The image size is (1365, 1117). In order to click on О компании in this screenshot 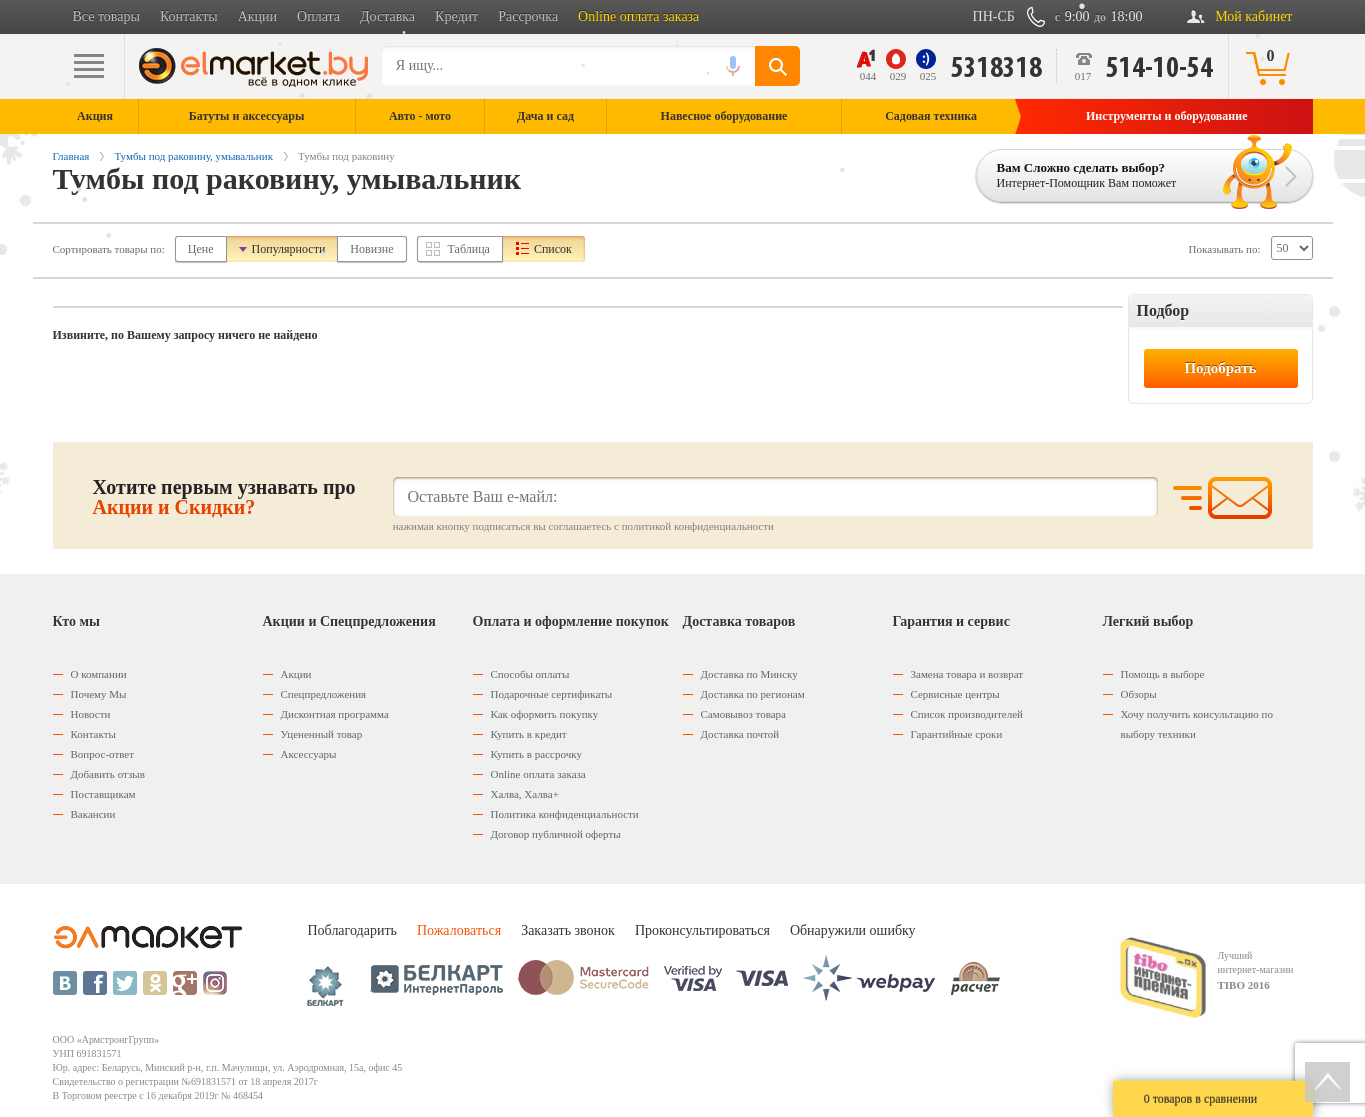, I will do `click(99, 674)`.